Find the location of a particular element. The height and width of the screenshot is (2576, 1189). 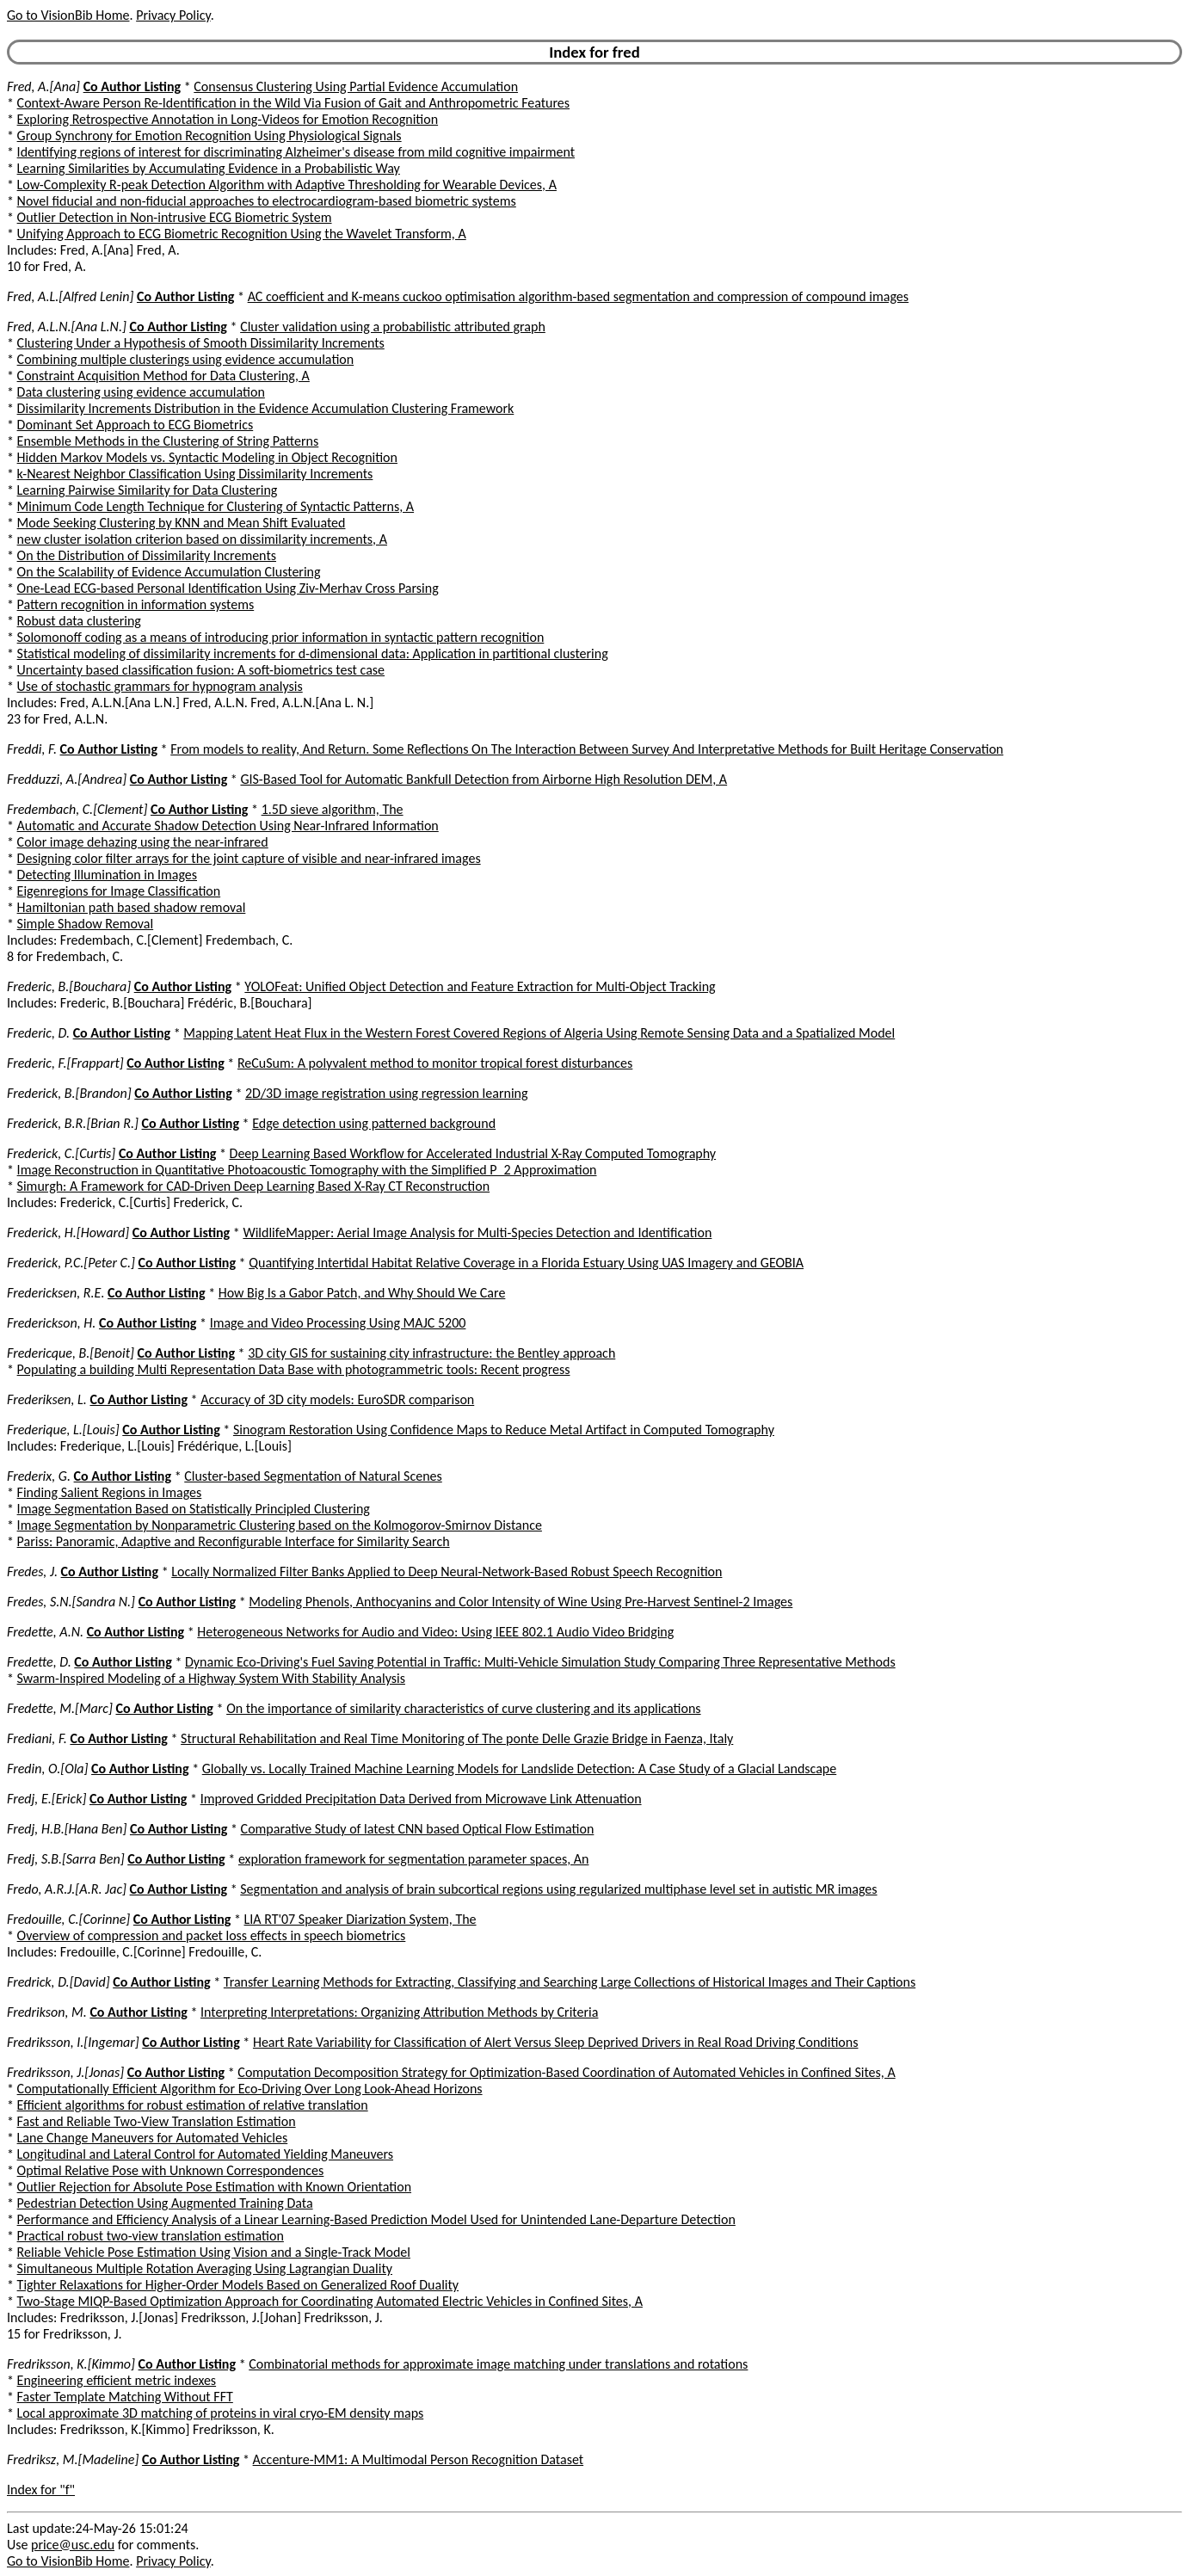

AC coefficient and K-means cuckoo optimisation algorithm-based segmentation and compression of compound images is located at coordinates (578, 296).